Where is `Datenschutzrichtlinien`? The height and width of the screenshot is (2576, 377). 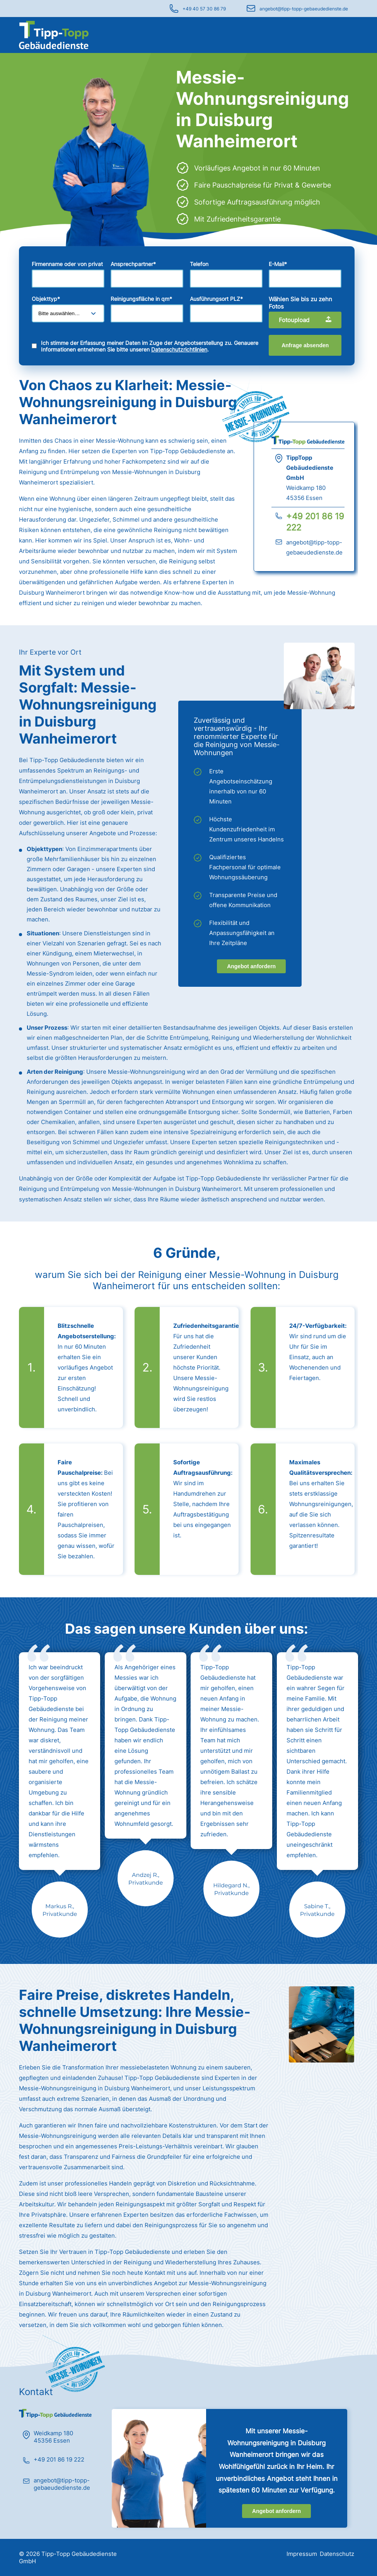
Datenschutzrichtlinien is located at coordinates (179, 349).